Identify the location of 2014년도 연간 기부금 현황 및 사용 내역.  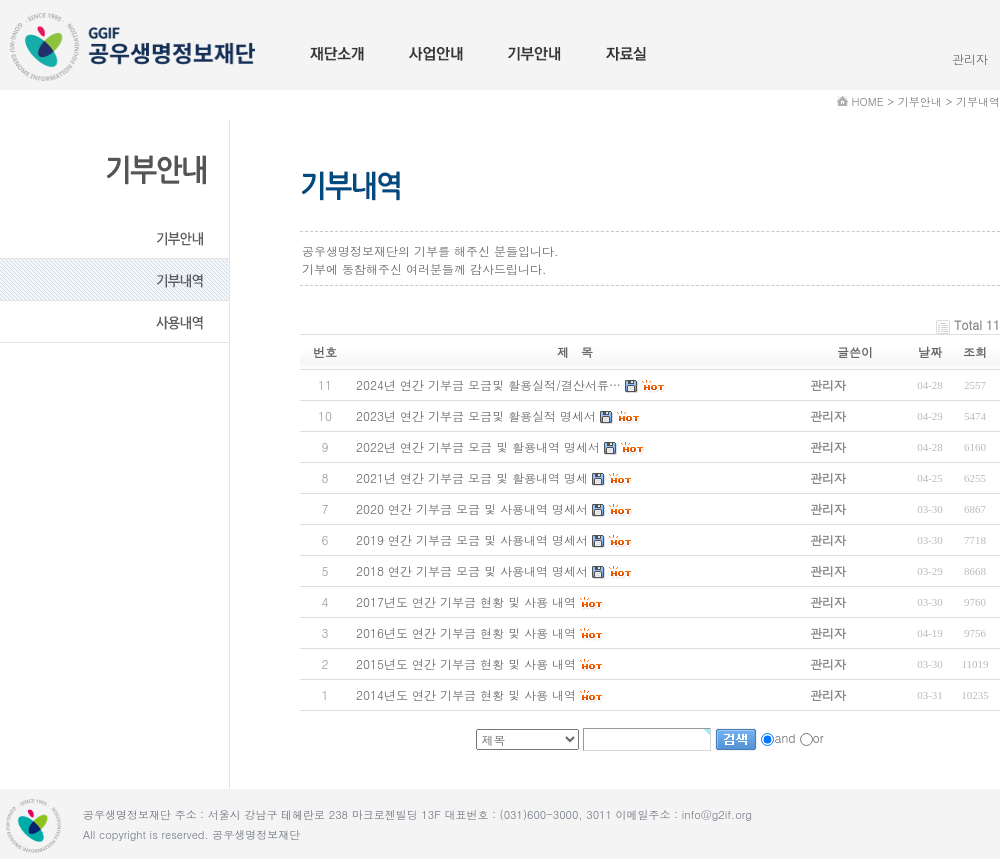
(466, 694).